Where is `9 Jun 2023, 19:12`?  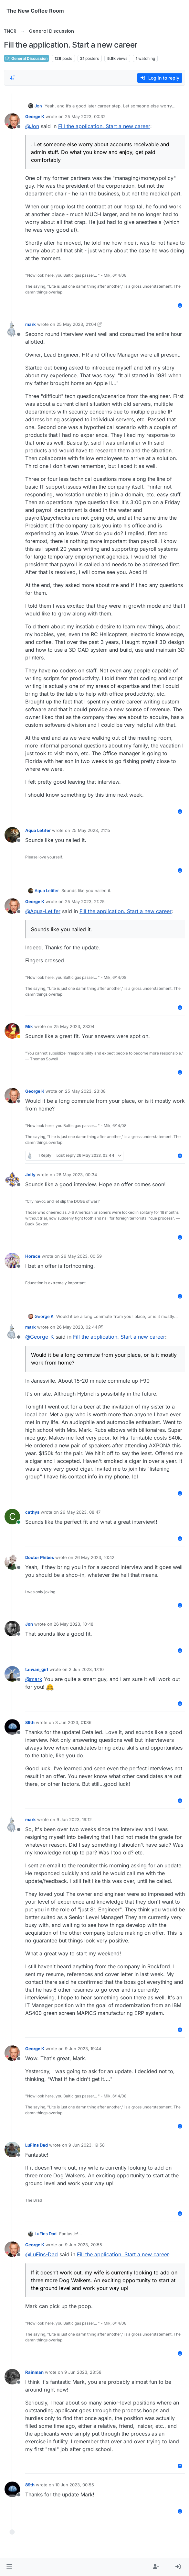
9 Jun 2023, 19:12 is located at coordinates (74, 1819).